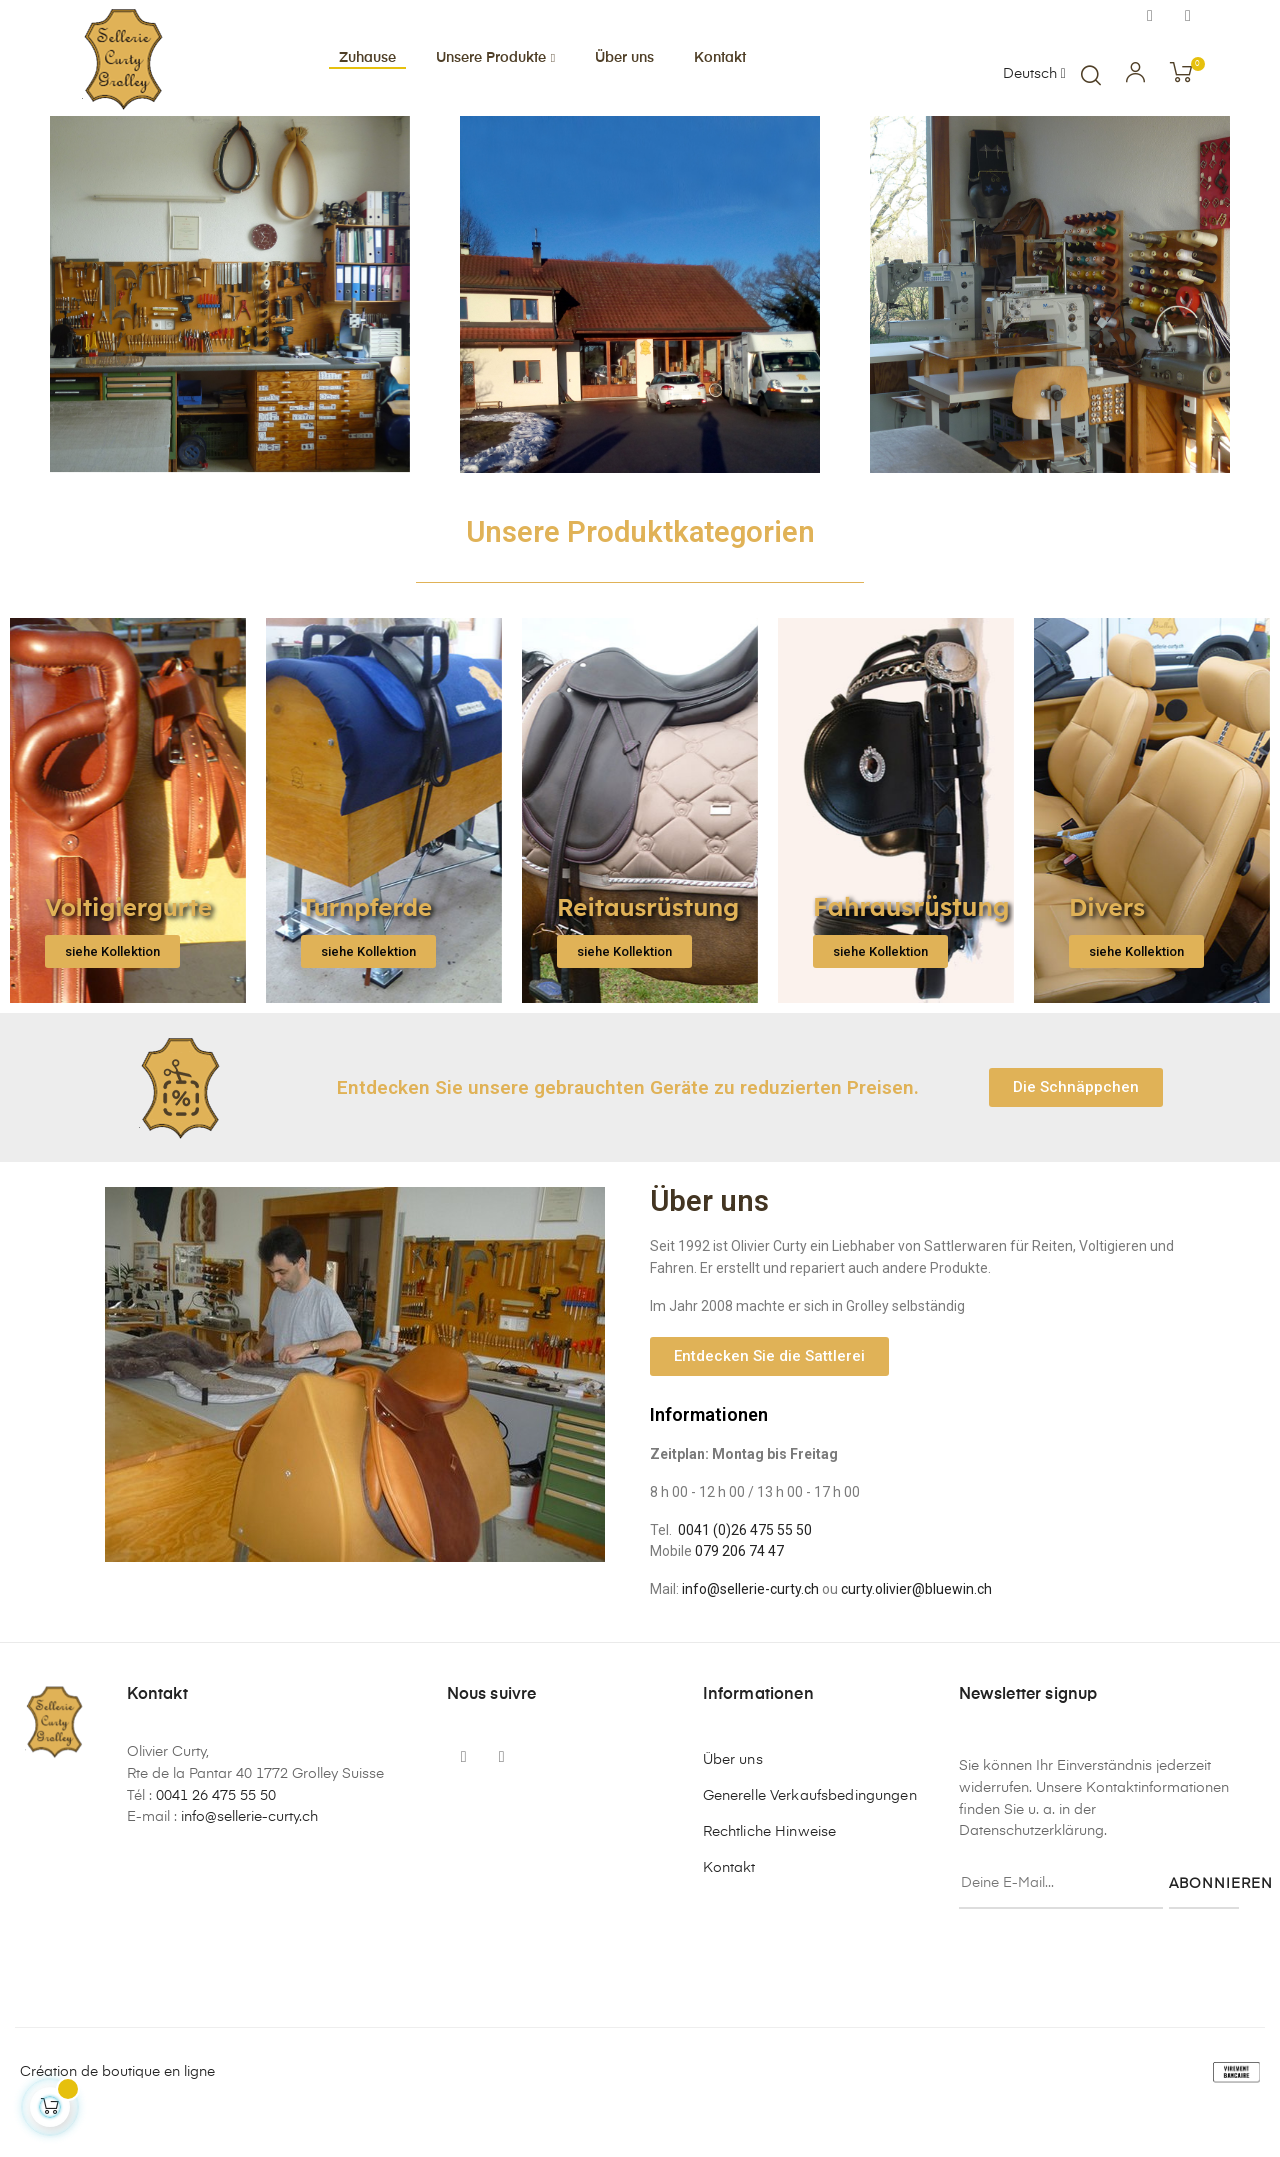 The width and height of the screenshot is (1280, 2157). What do you see at coordinates (1034, 75) in the screenshot?
I see `[Sprachunterbrechung]` at bounding box center [1034, 75].